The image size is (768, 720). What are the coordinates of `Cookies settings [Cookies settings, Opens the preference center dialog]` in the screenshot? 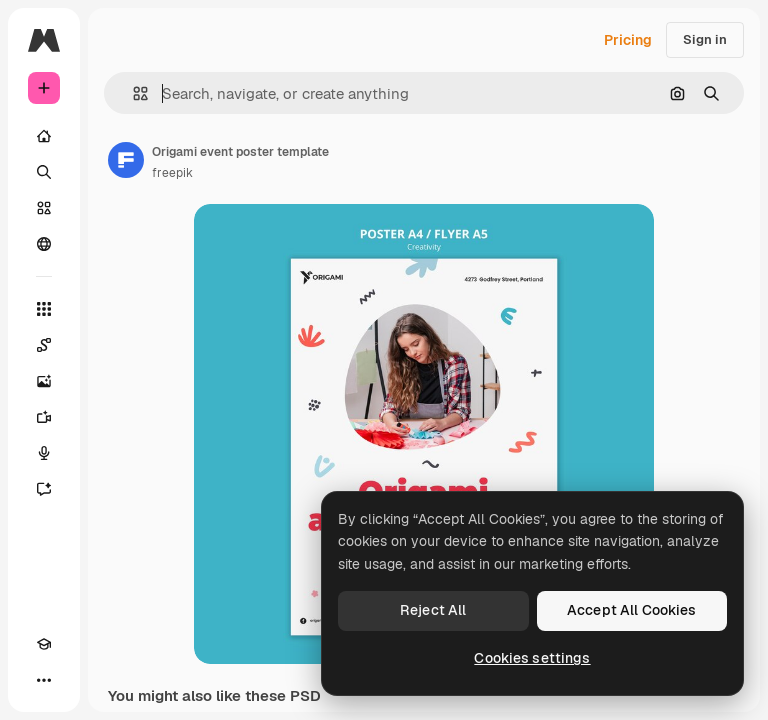 It's located at (532, 658).